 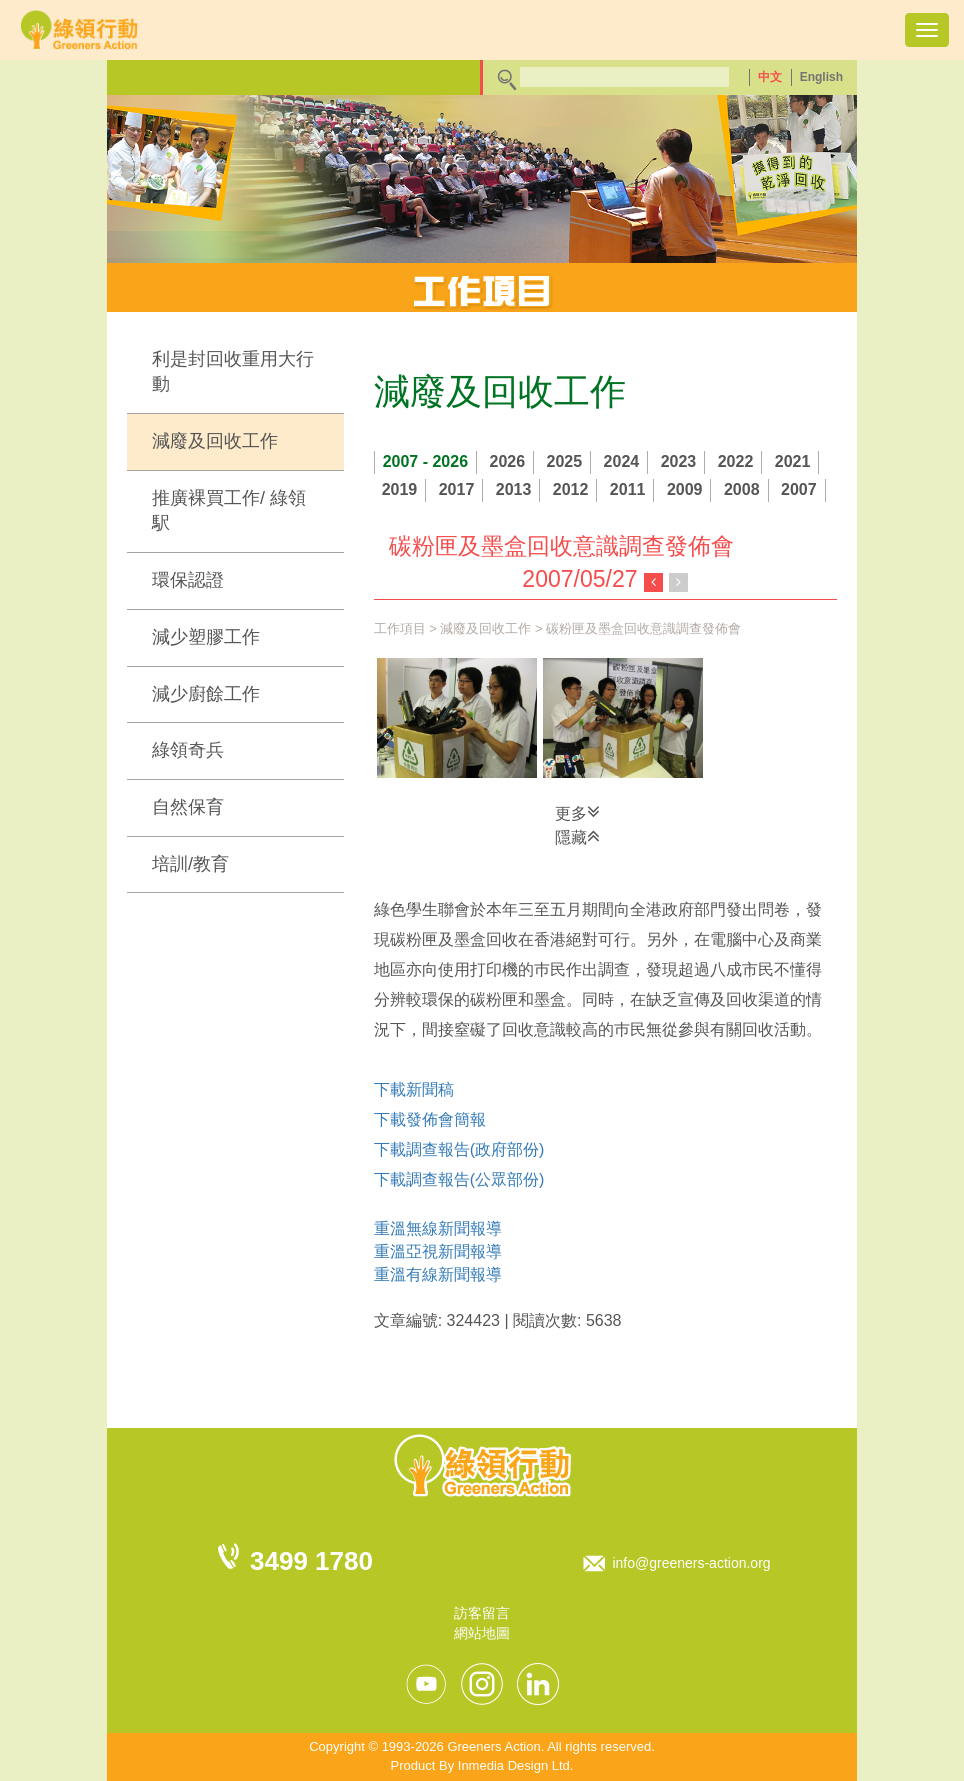 What do you see at coordinates (459, 1179) in the screenshot?
I see `下載調查報告(公眾部份)` at bounding box center [459, 1179].